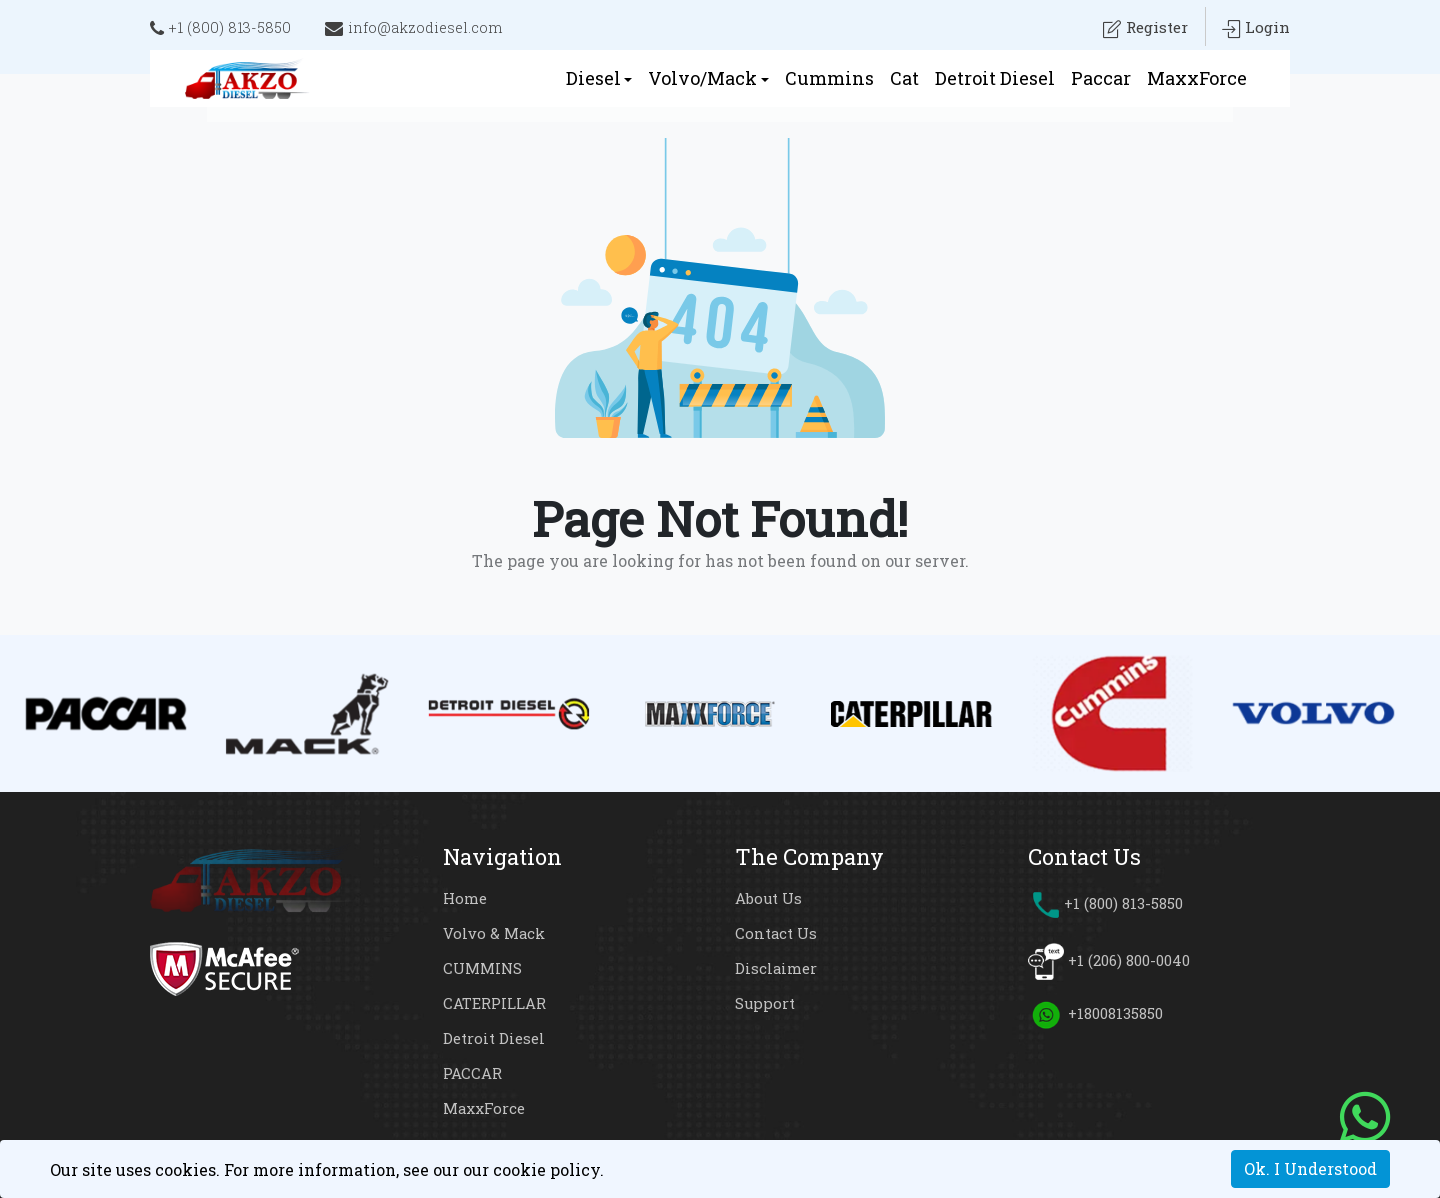  Describe the element at coordinates (765, 1003) in the screenshot. I see `Support` at that location.